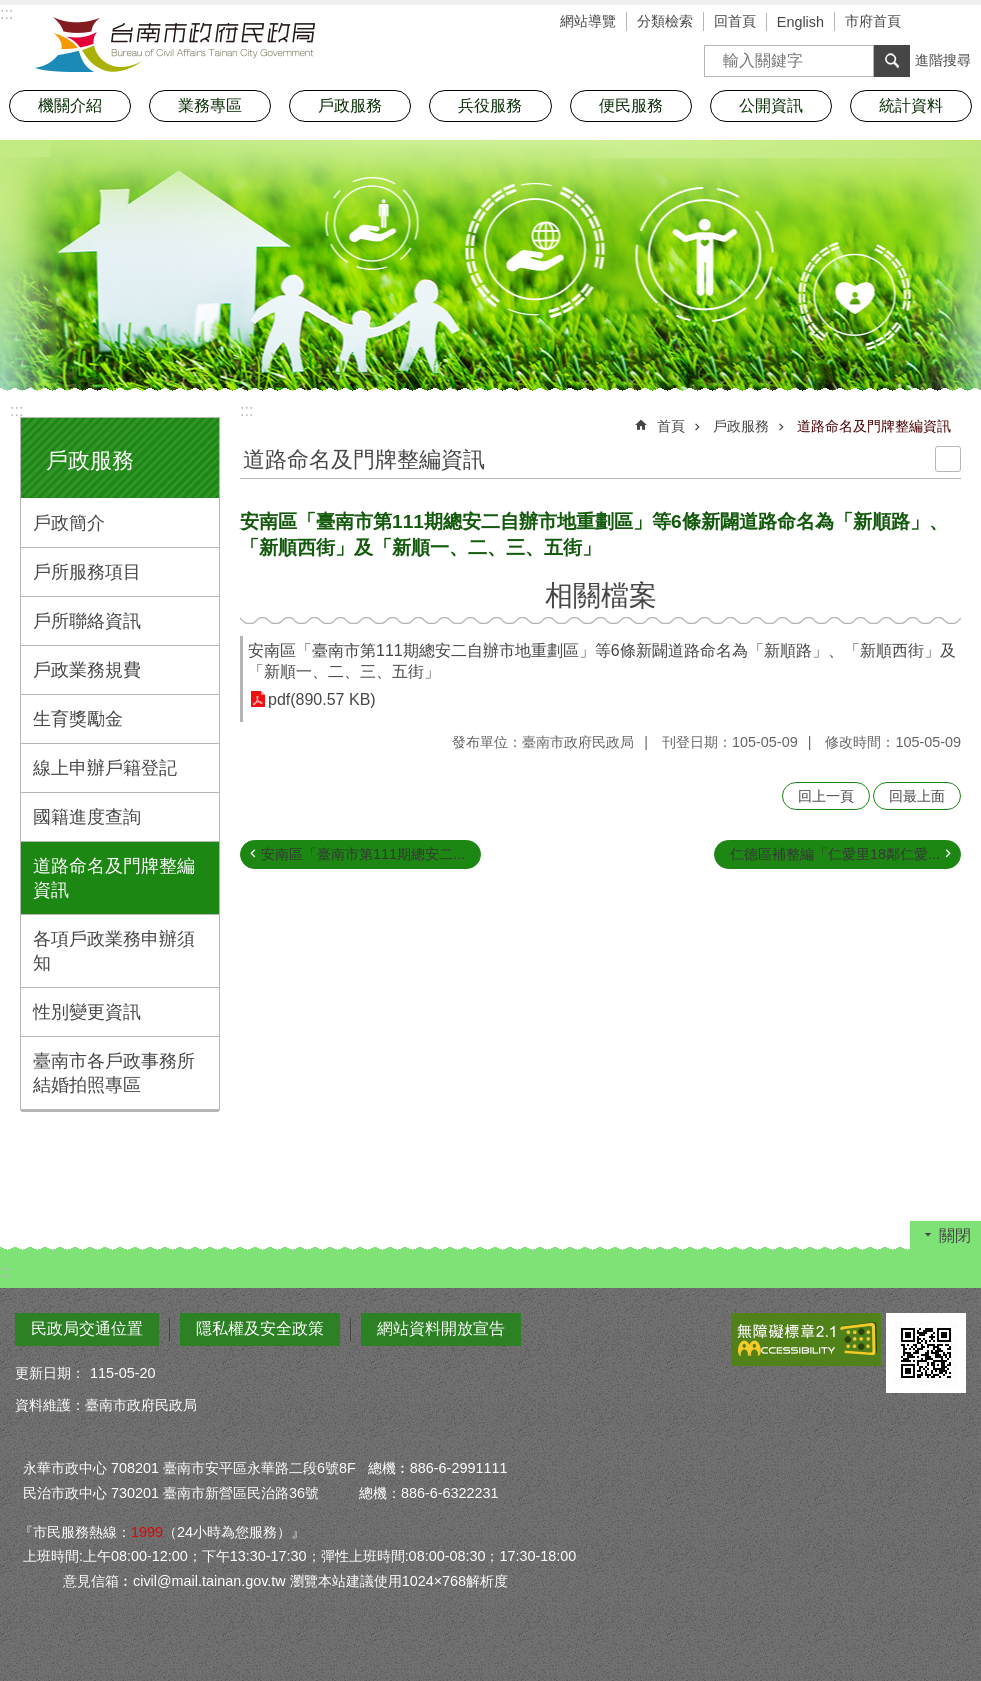 The height and width of the screenshot is (1681, 981). Describe the element at coordinates (948, 459) in the screenshot. I see `列印內容` at that location.